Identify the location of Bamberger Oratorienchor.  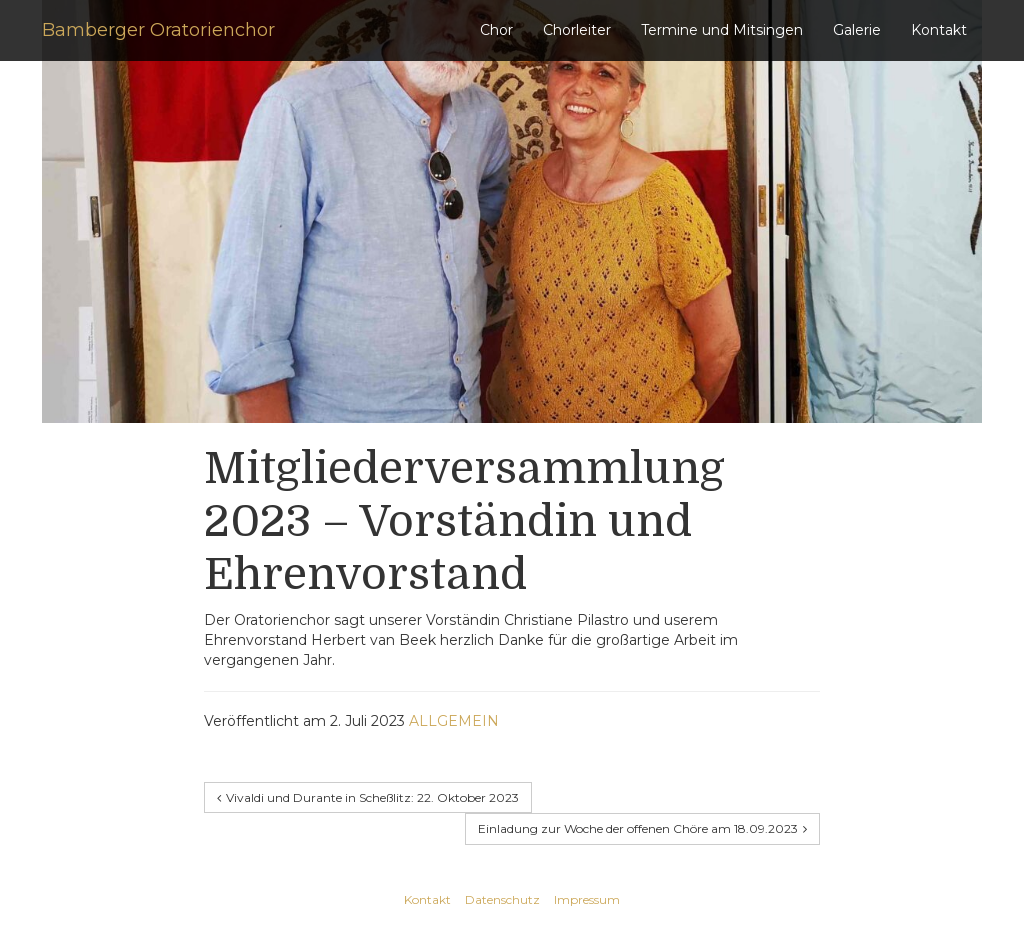
(158, 30).